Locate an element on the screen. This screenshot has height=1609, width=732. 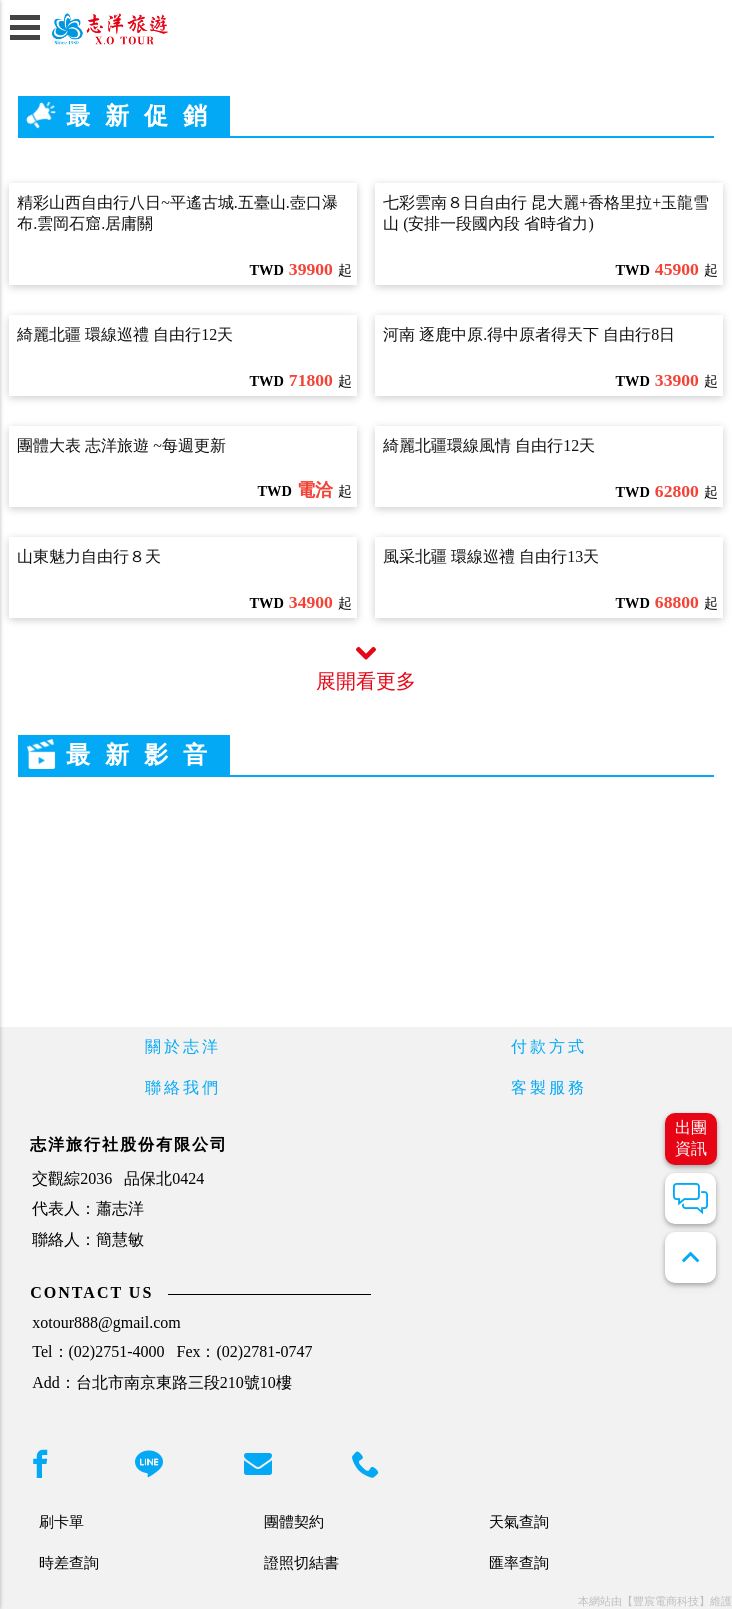
山東魅力自由行８天 is located at coordinates (89, 556).